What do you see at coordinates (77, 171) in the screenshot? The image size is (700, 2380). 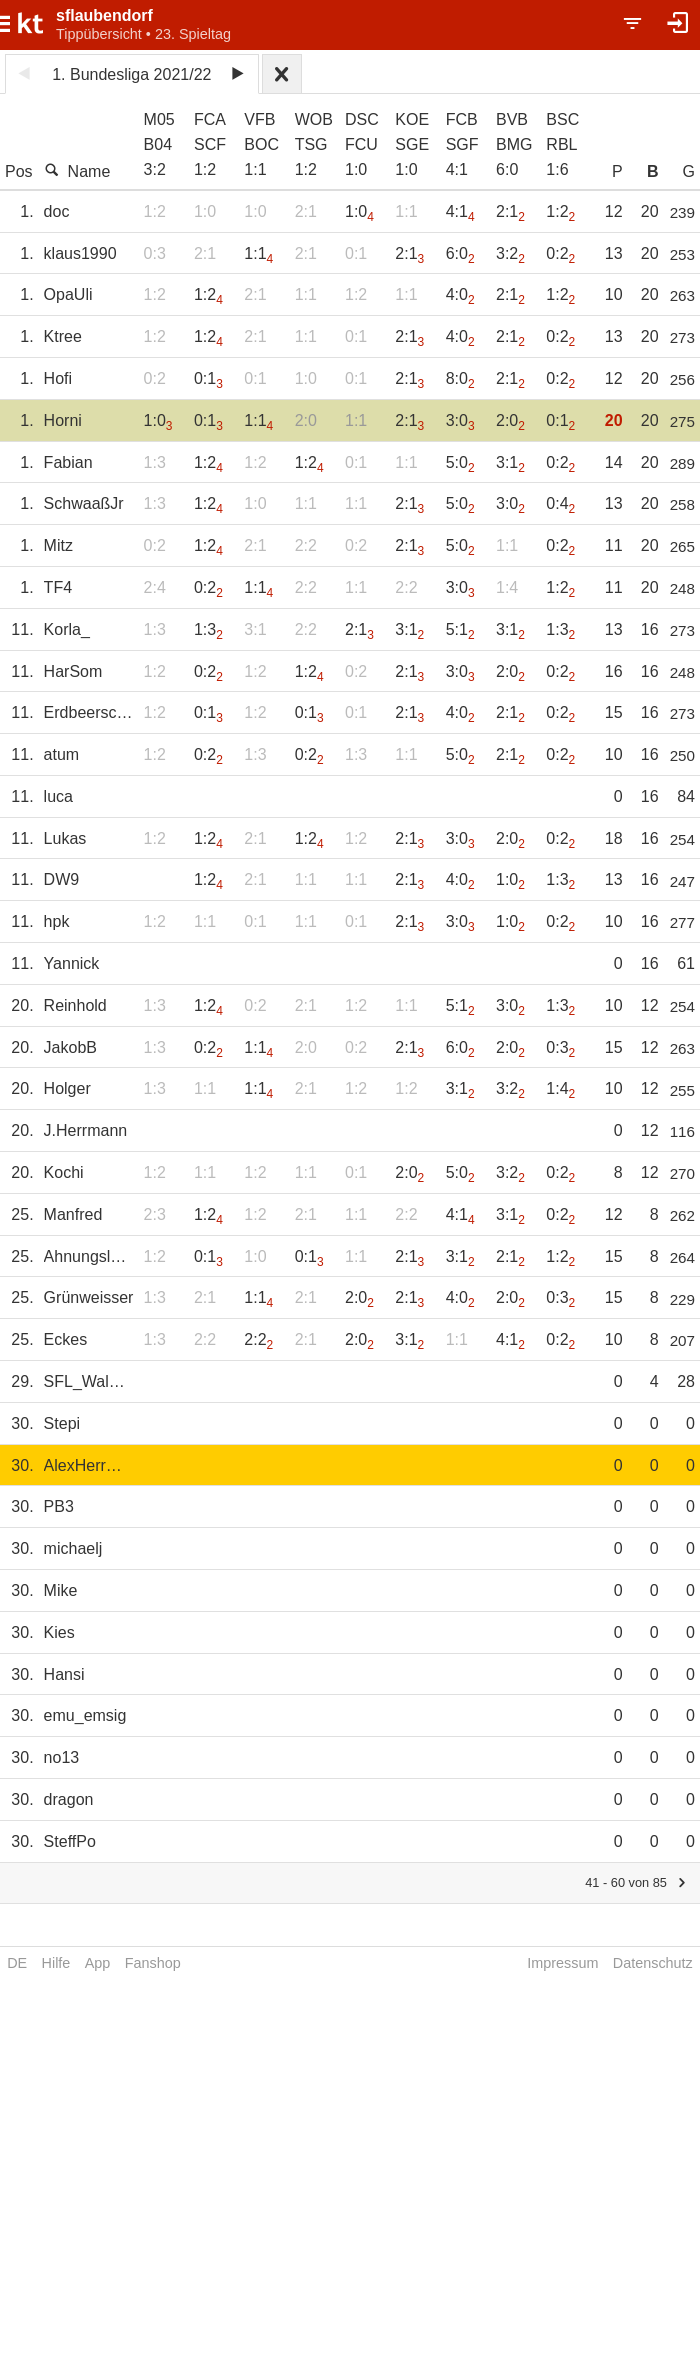 I see `Name` at bounding box center [77, 171].